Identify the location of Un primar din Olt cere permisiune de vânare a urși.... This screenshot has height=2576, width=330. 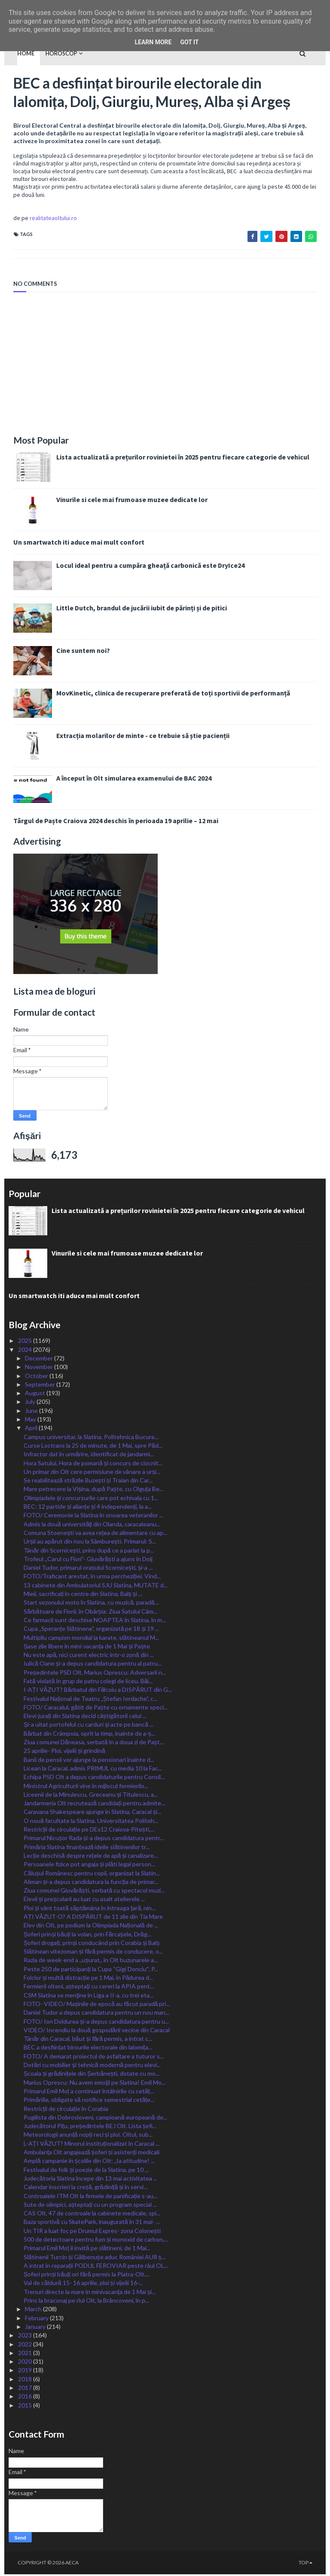
(92, 1472).